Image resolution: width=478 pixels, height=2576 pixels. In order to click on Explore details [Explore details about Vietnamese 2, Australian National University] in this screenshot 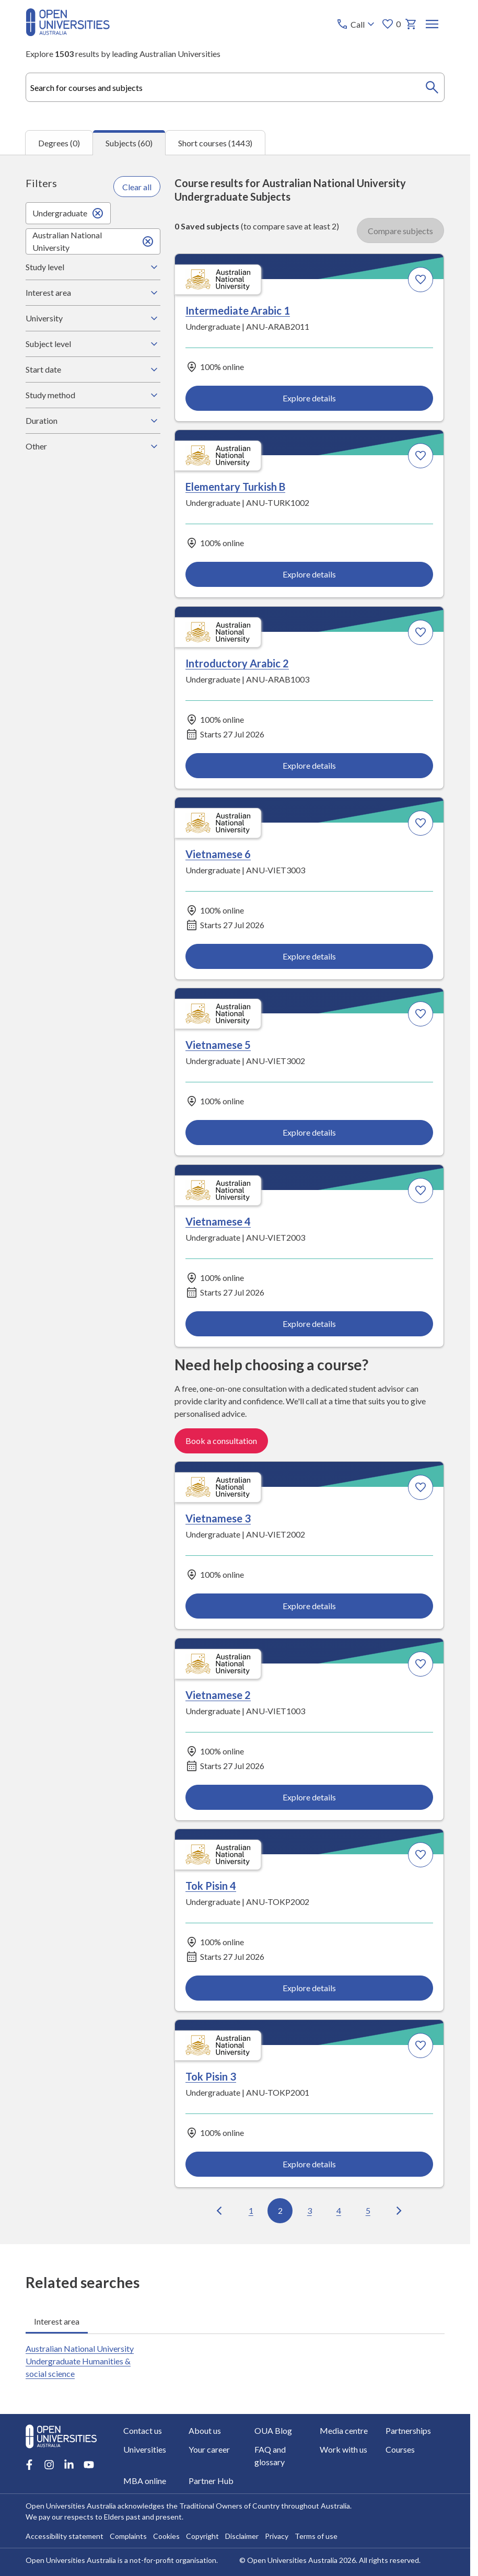, I will do `click(309, 1797)`.